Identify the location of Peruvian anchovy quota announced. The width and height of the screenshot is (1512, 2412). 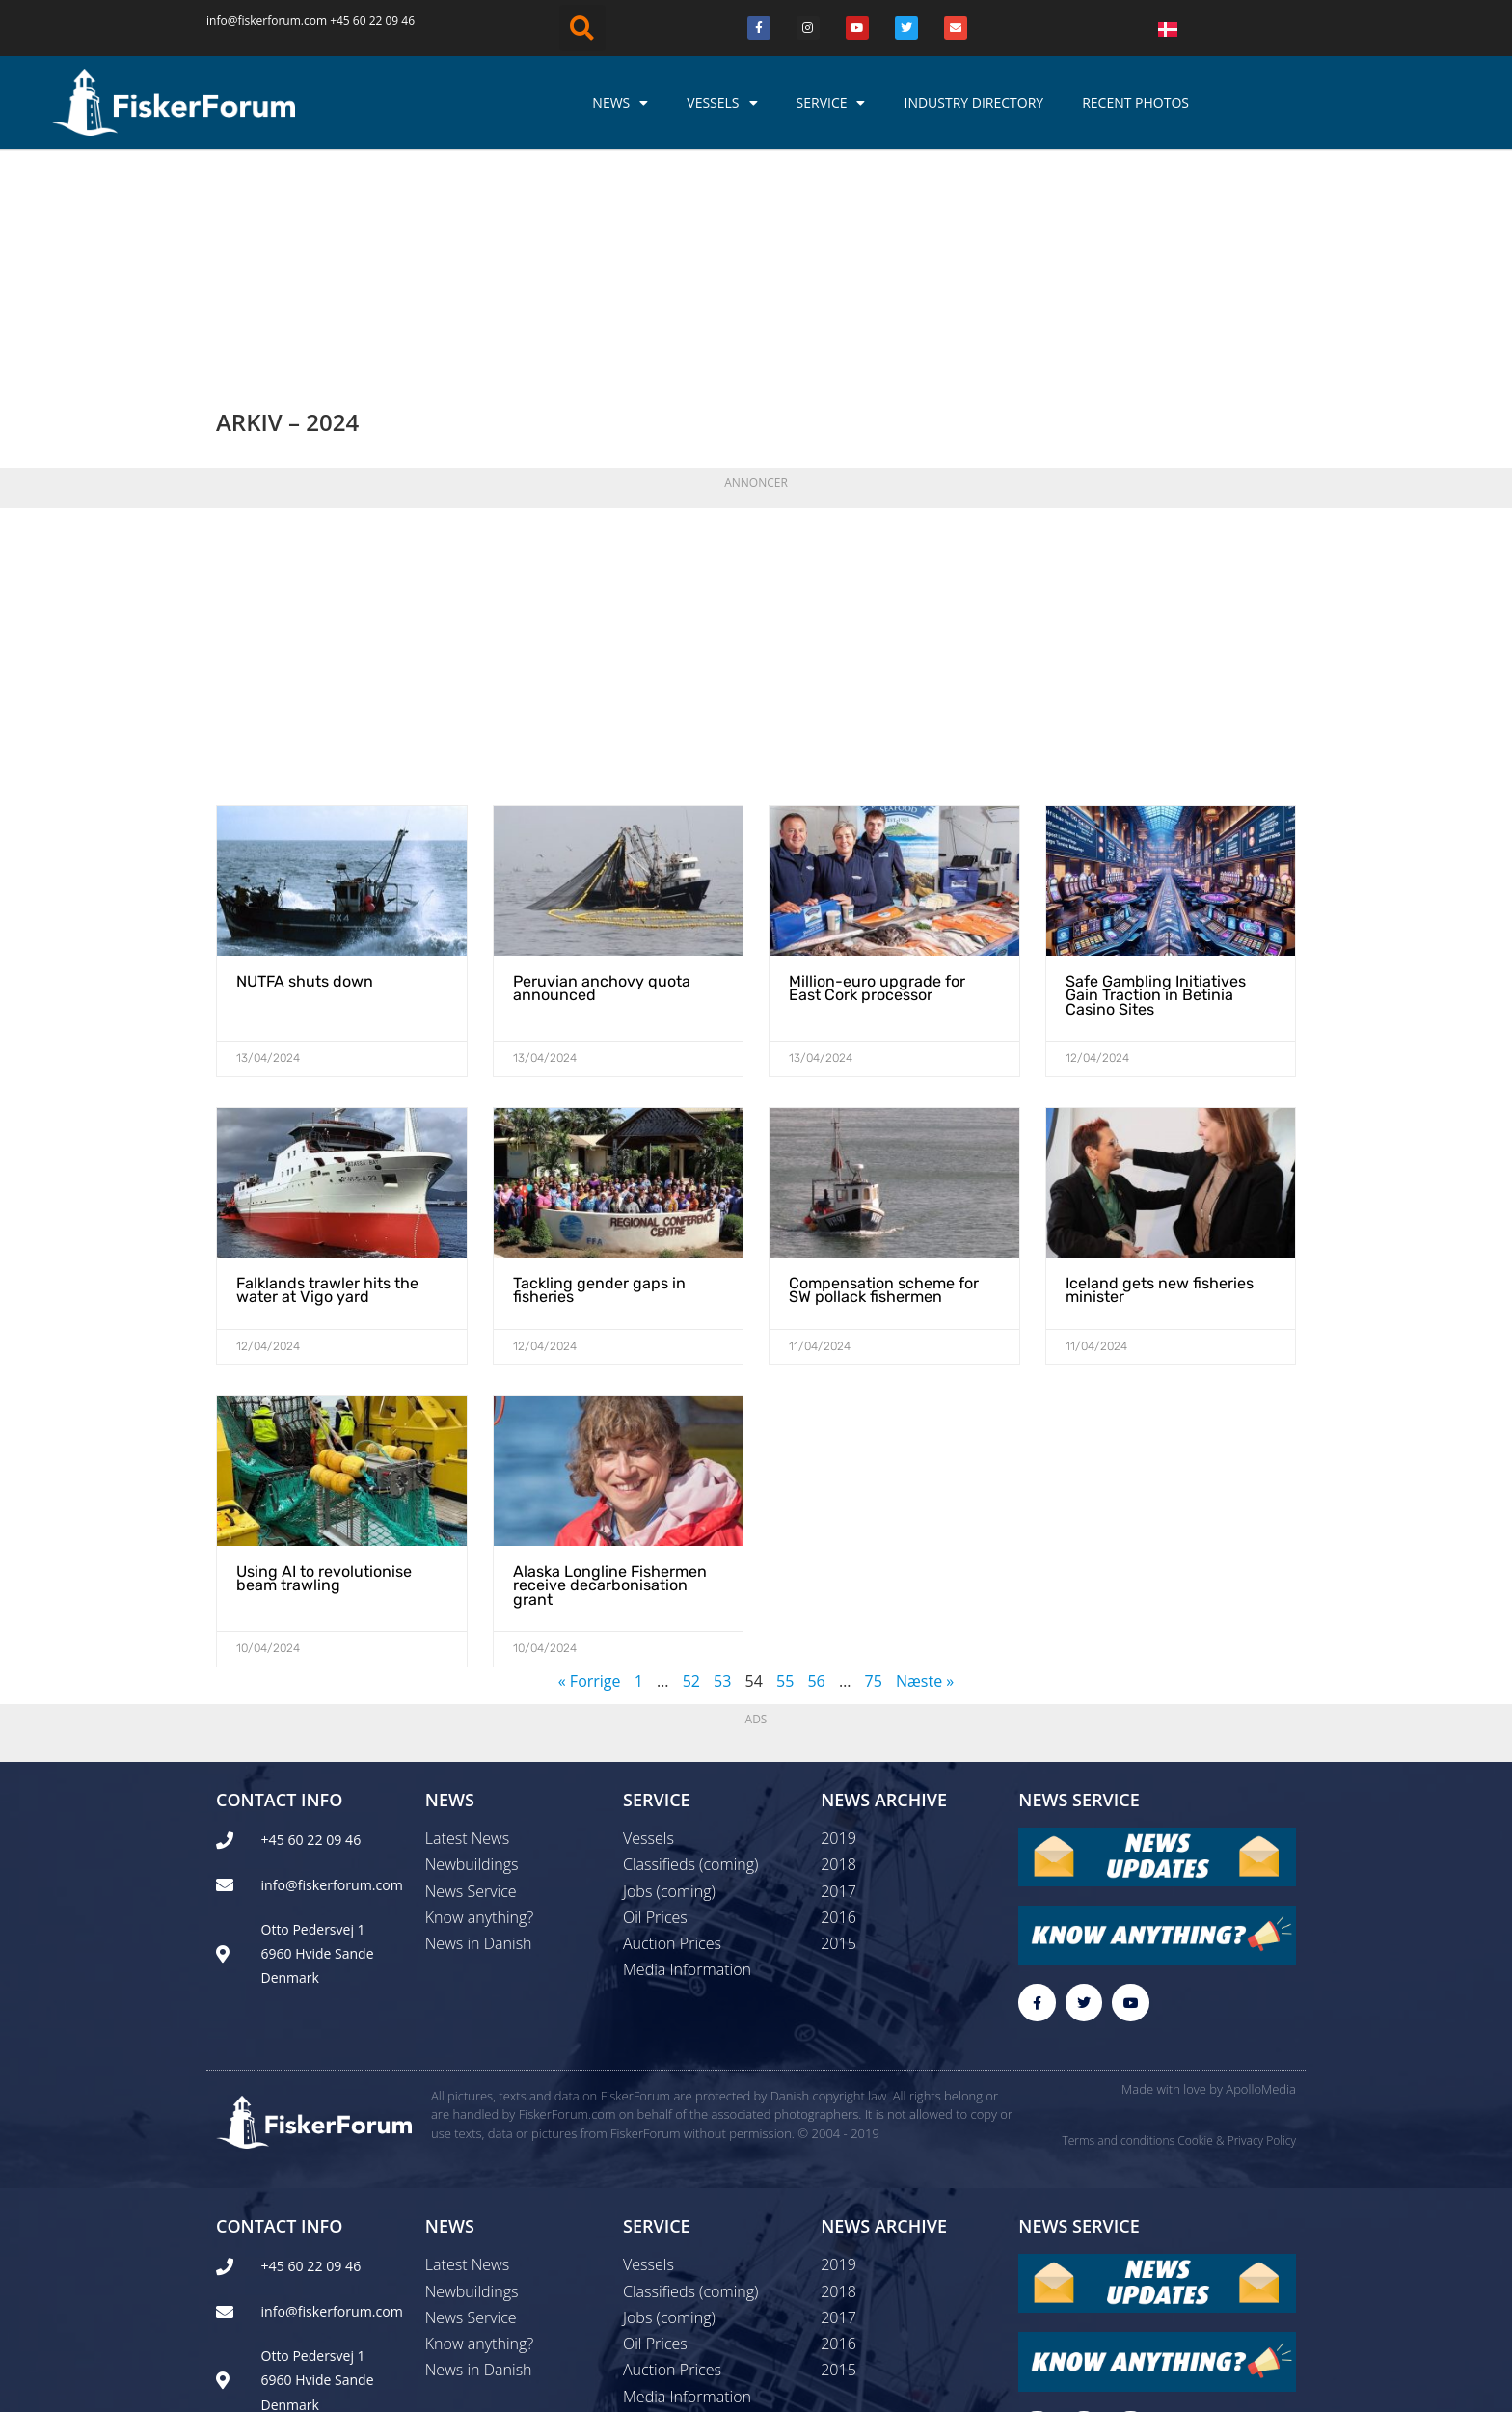
(601, 784).